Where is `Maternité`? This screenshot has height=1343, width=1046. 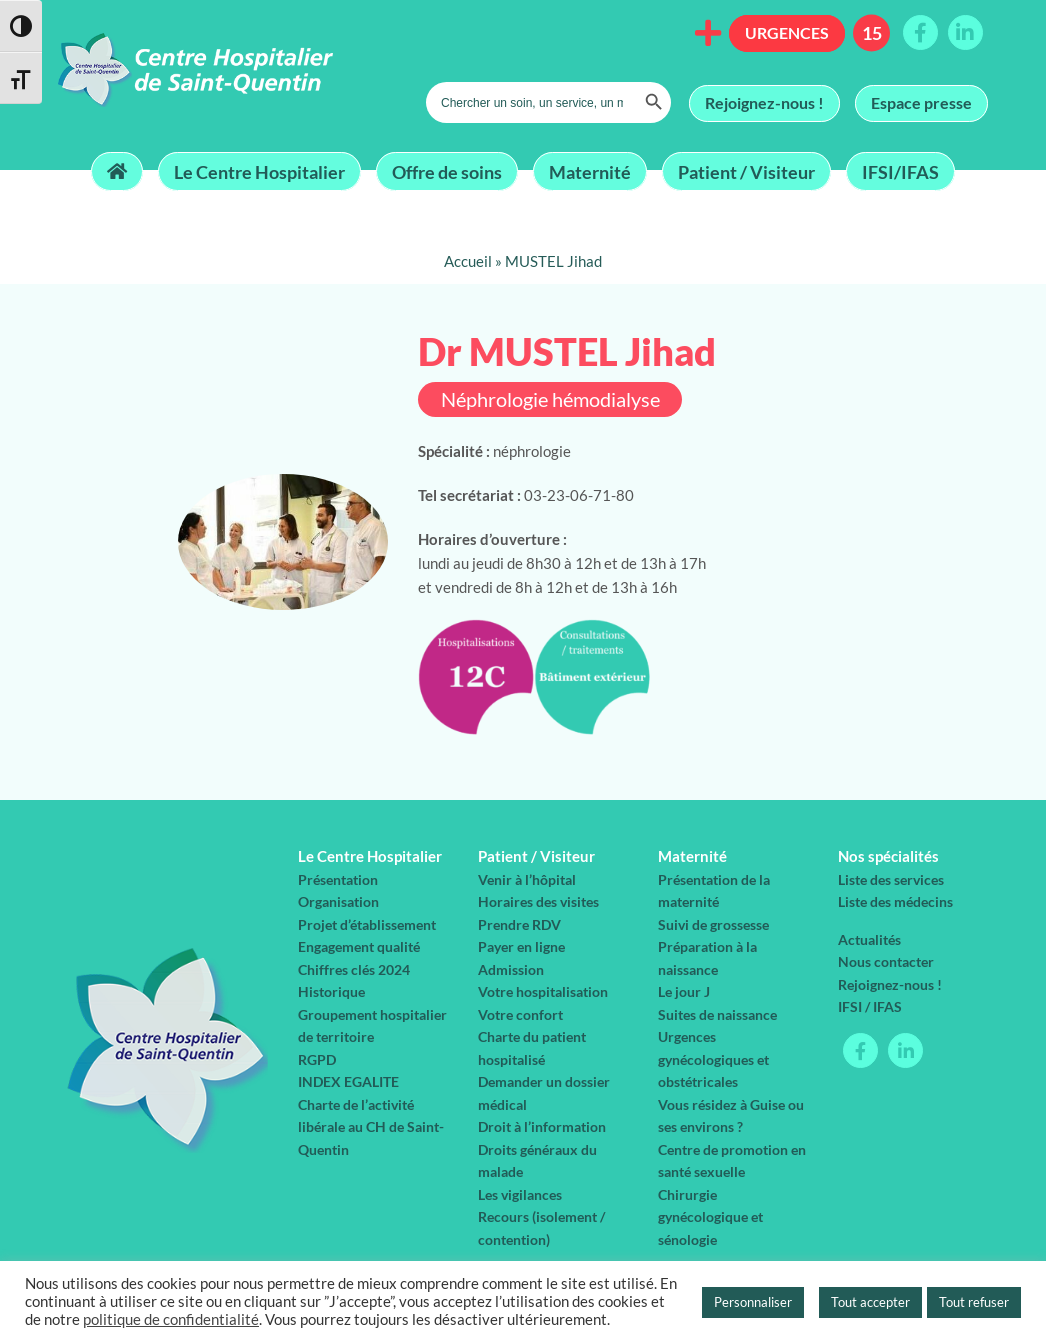 Maternité is located at coordinates (590, 171).